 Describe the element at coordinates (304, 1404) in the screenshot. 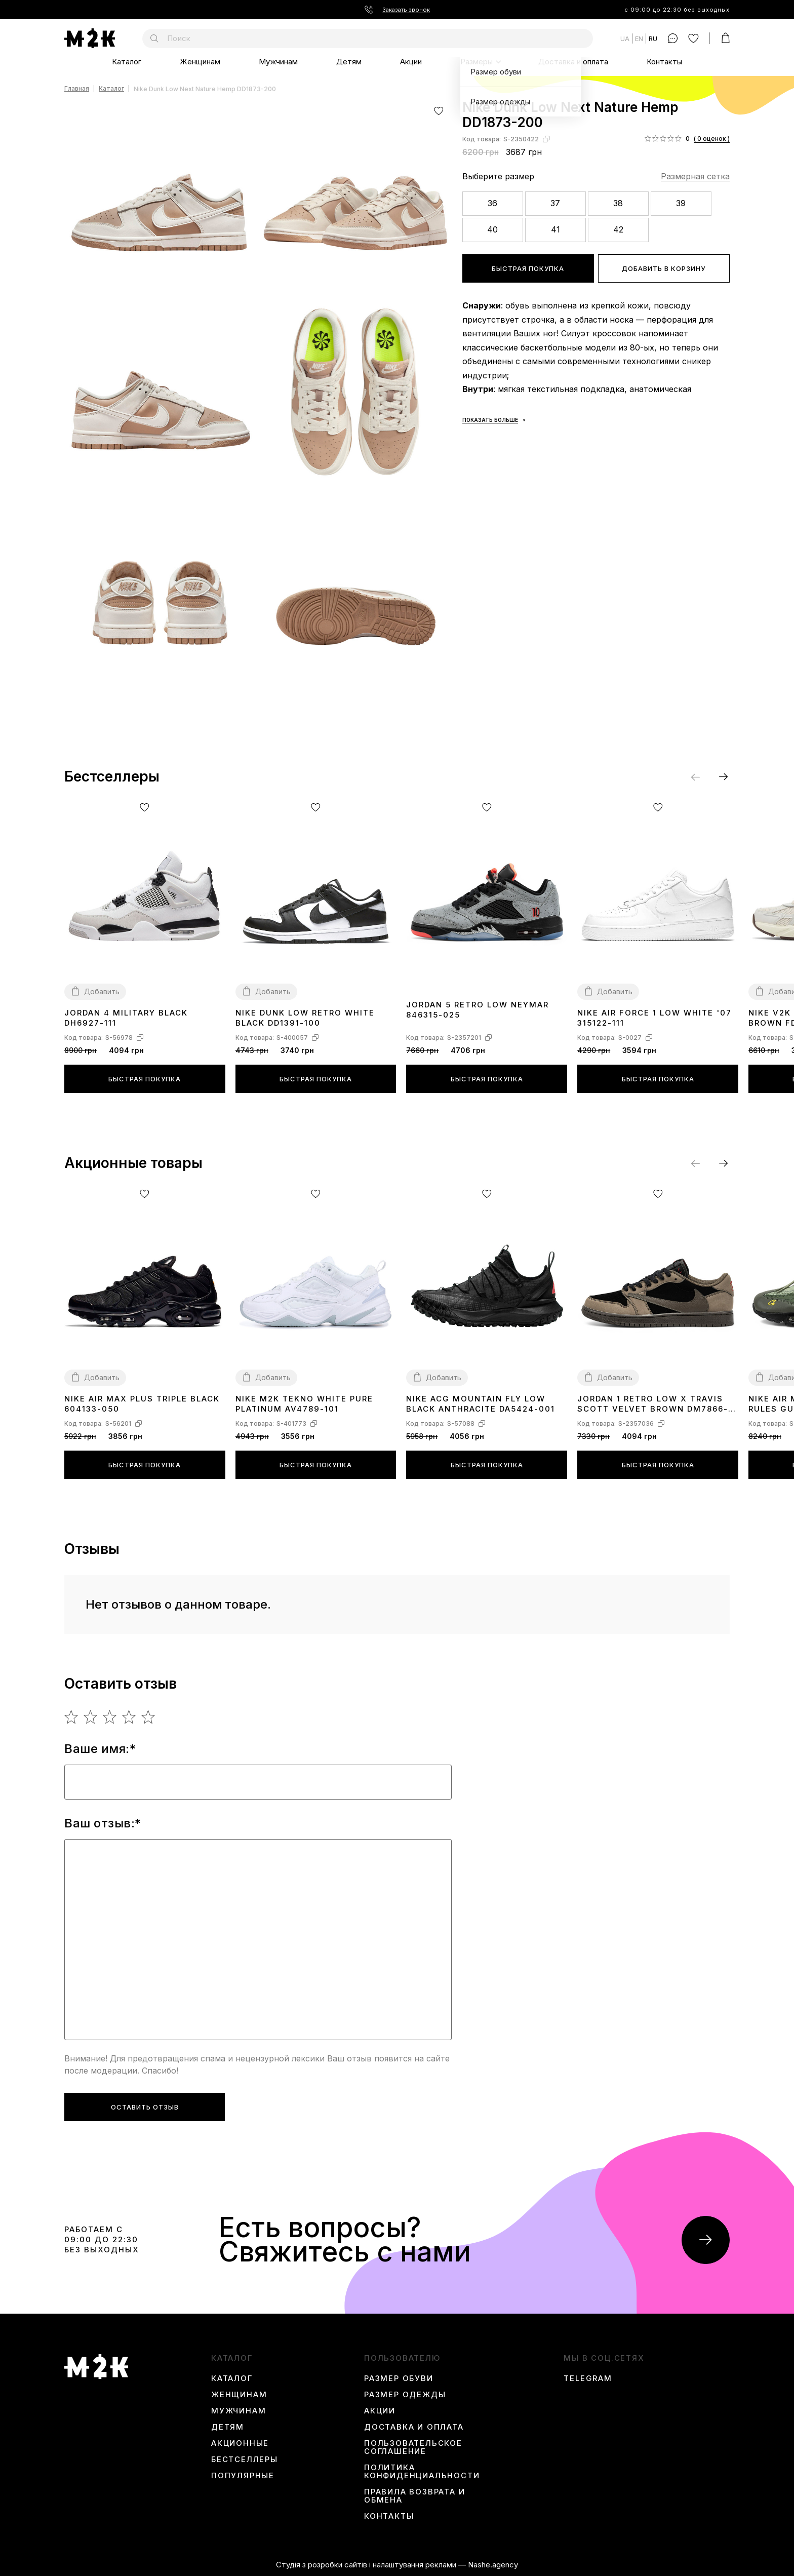

I see `Nike M2K Tekno White Pure Platinum AV4789-101` at that location.